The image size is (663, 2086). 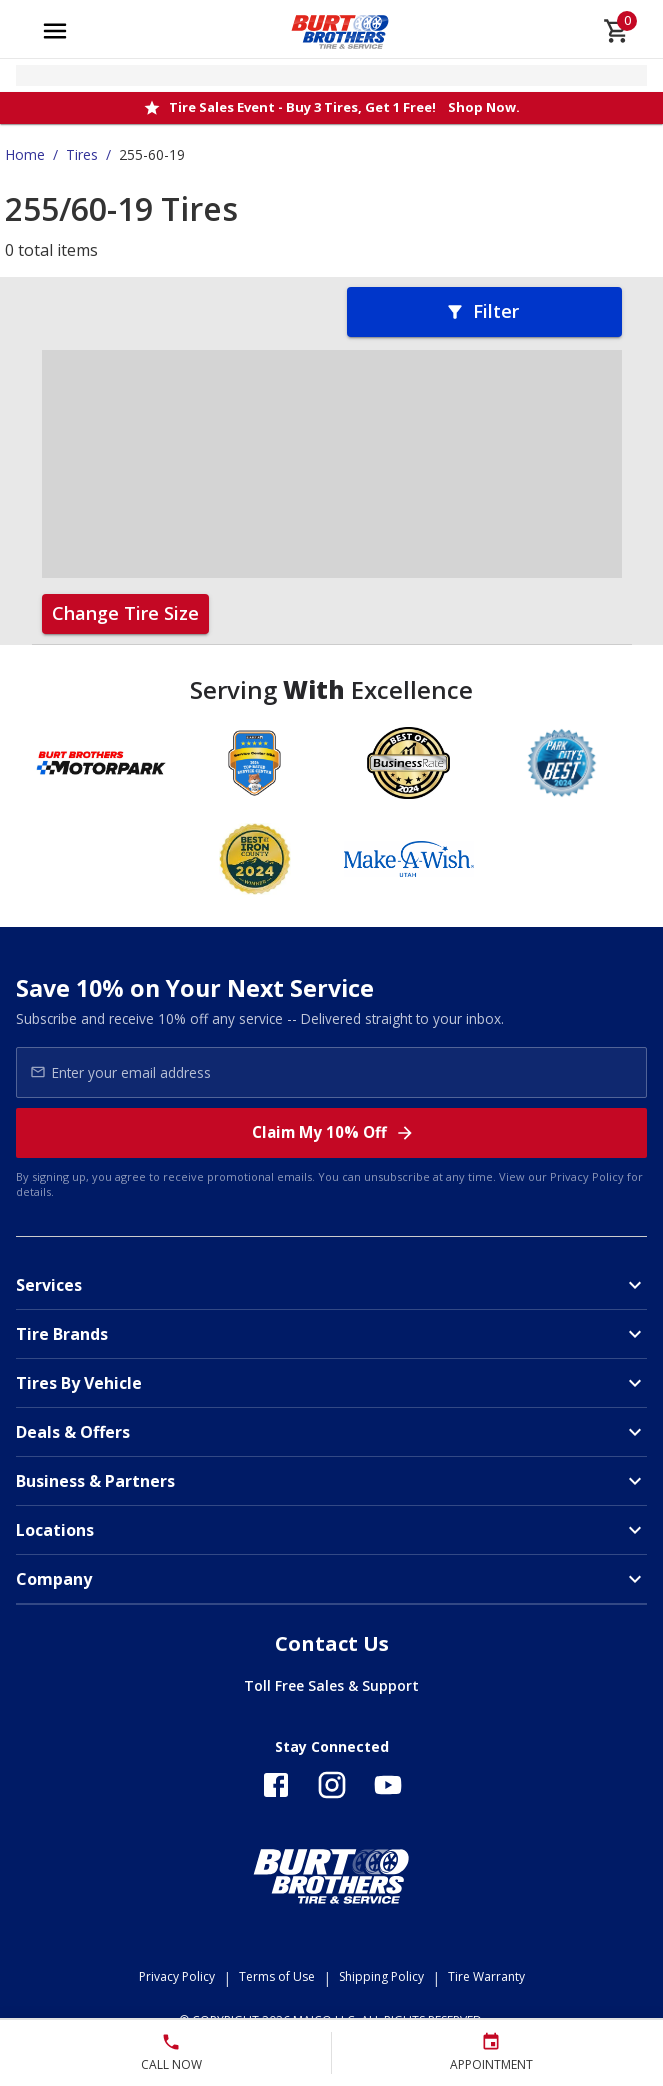 What do you see at coordinates (381, 1976) in the screenshot?
I see `Shipping Policy` at bounding box center [381, 1976].